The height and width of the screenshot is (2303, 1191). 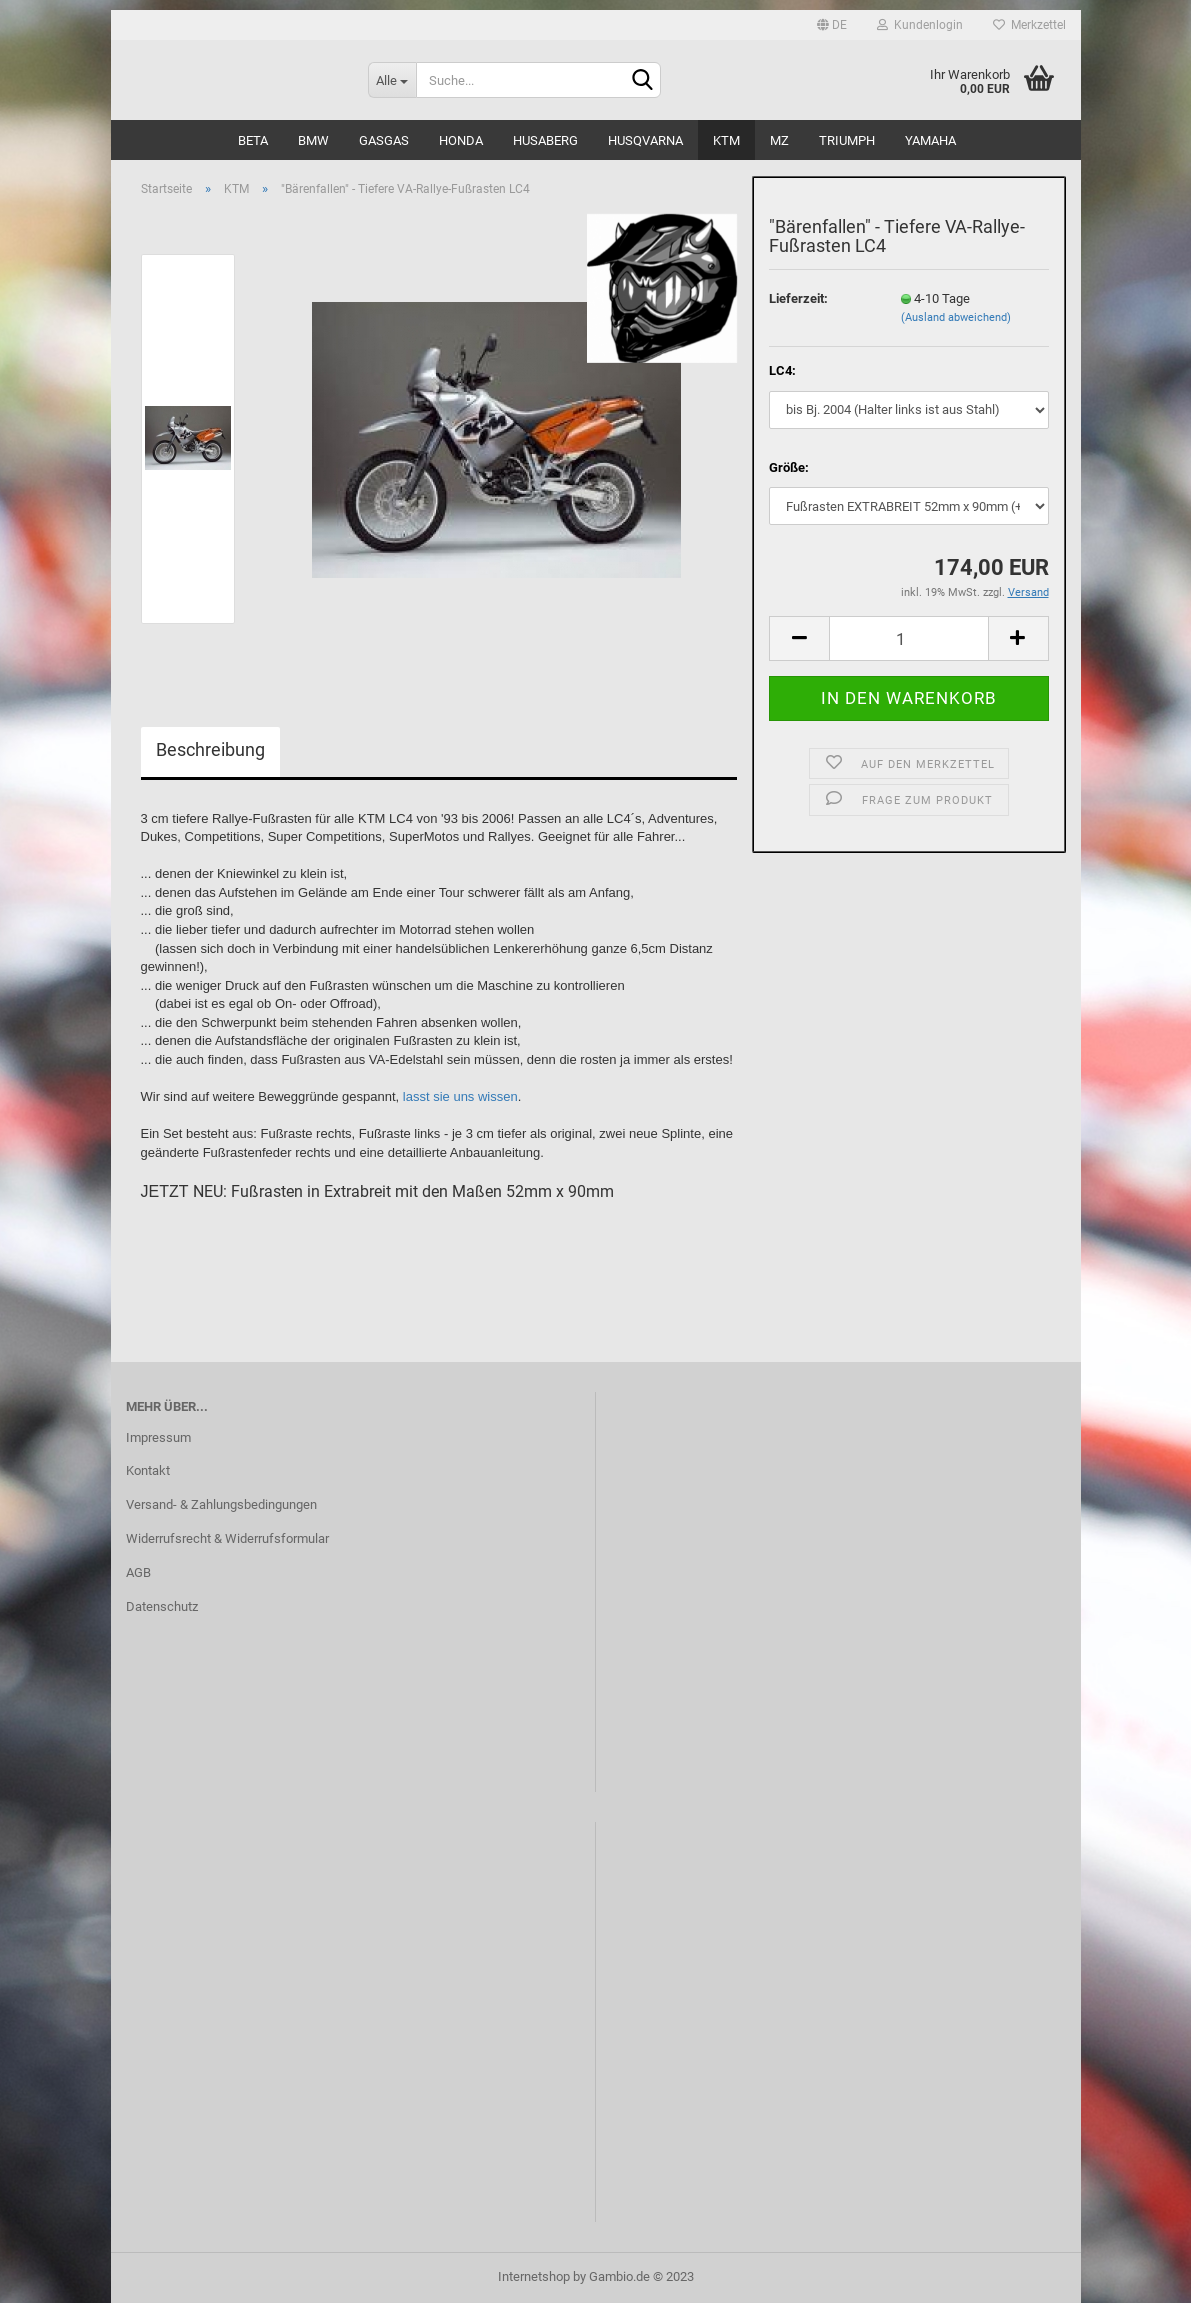 What do you see at coordinates (782, 370) in the screenshot?
I see `LC4:` at bounding box center [782, 370].